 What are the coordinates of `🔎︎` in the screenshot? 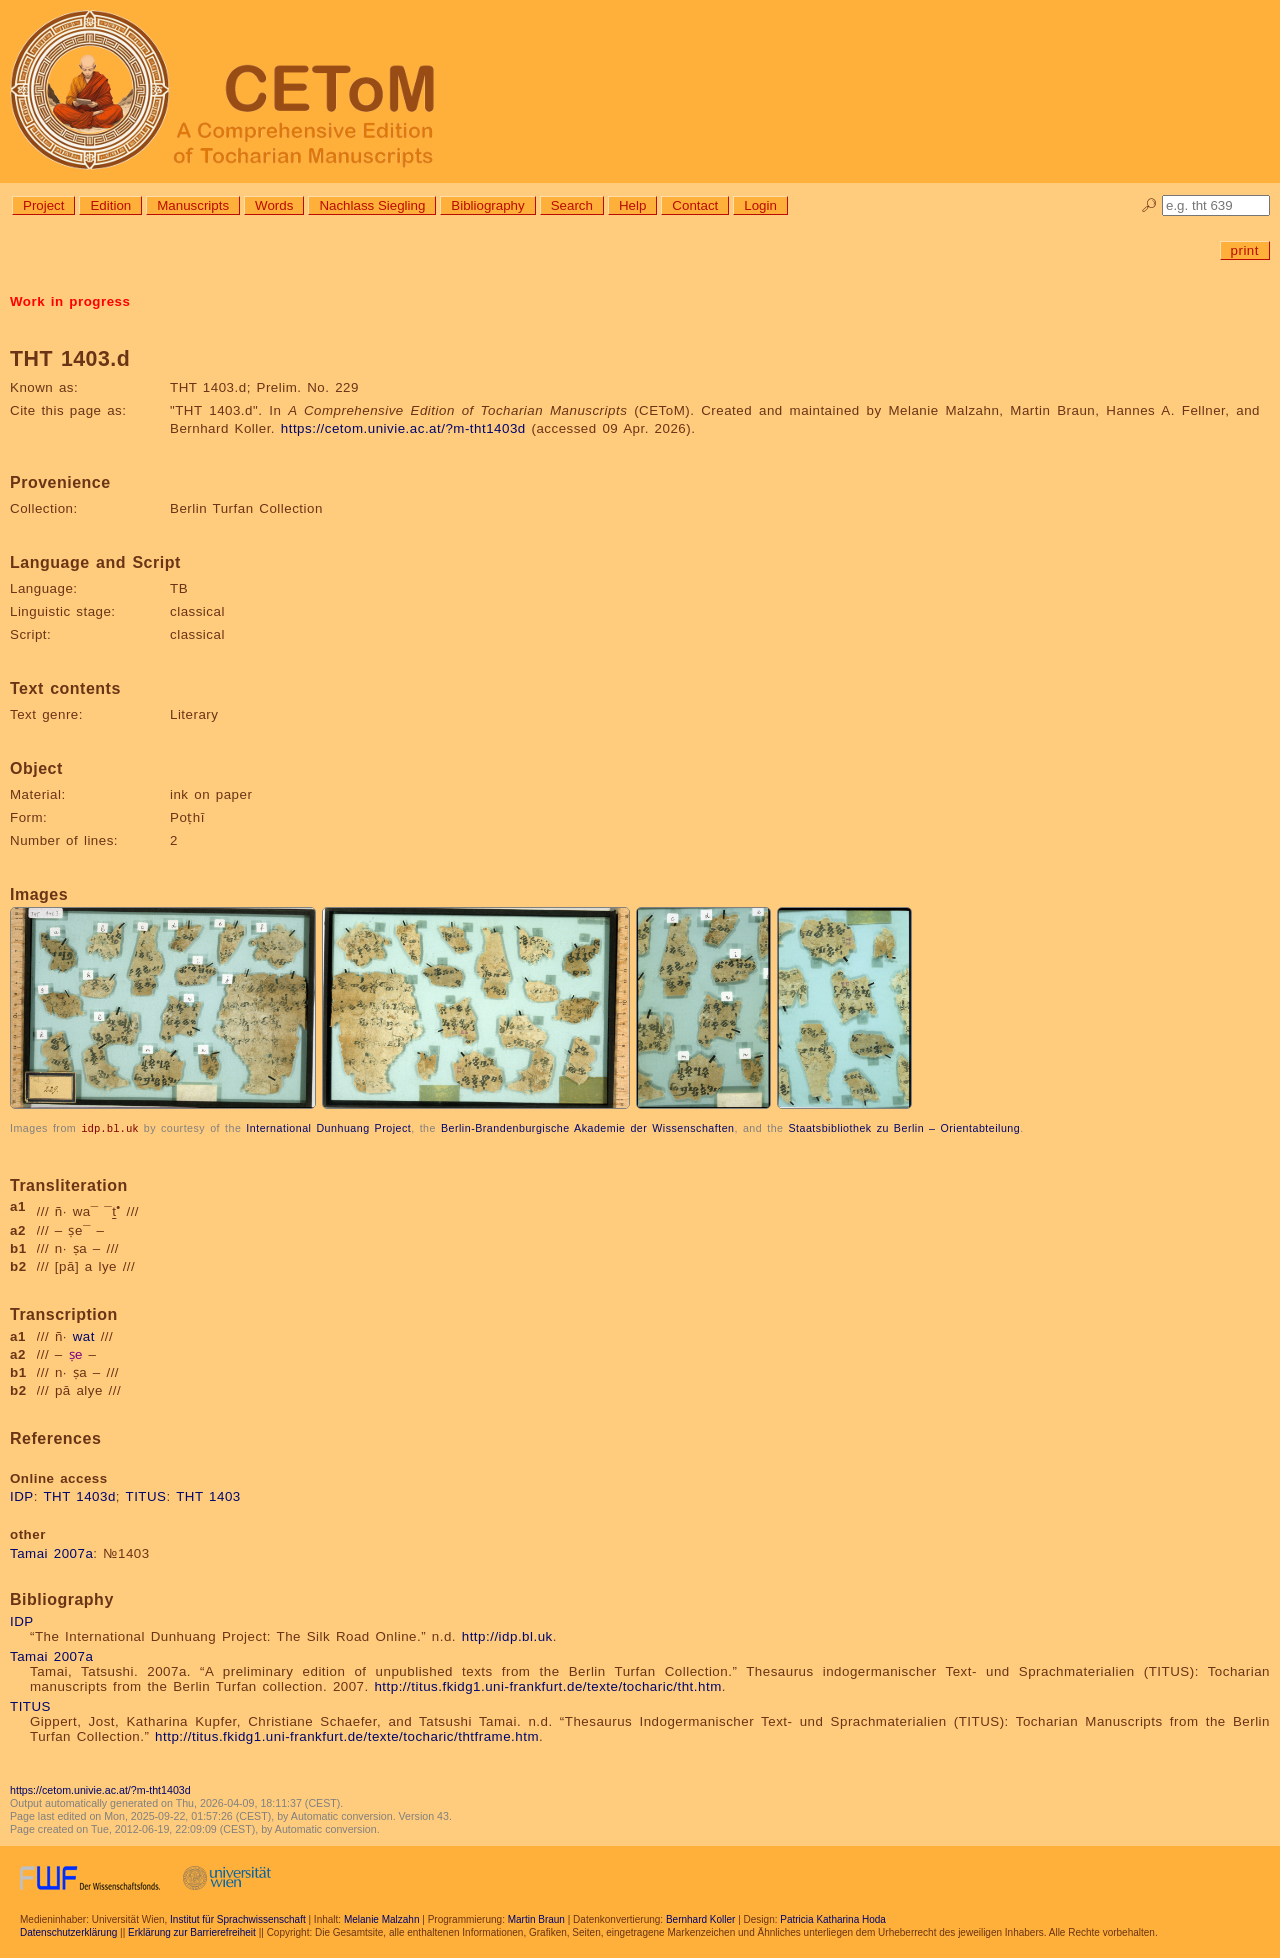 It's located at (1149, 205).